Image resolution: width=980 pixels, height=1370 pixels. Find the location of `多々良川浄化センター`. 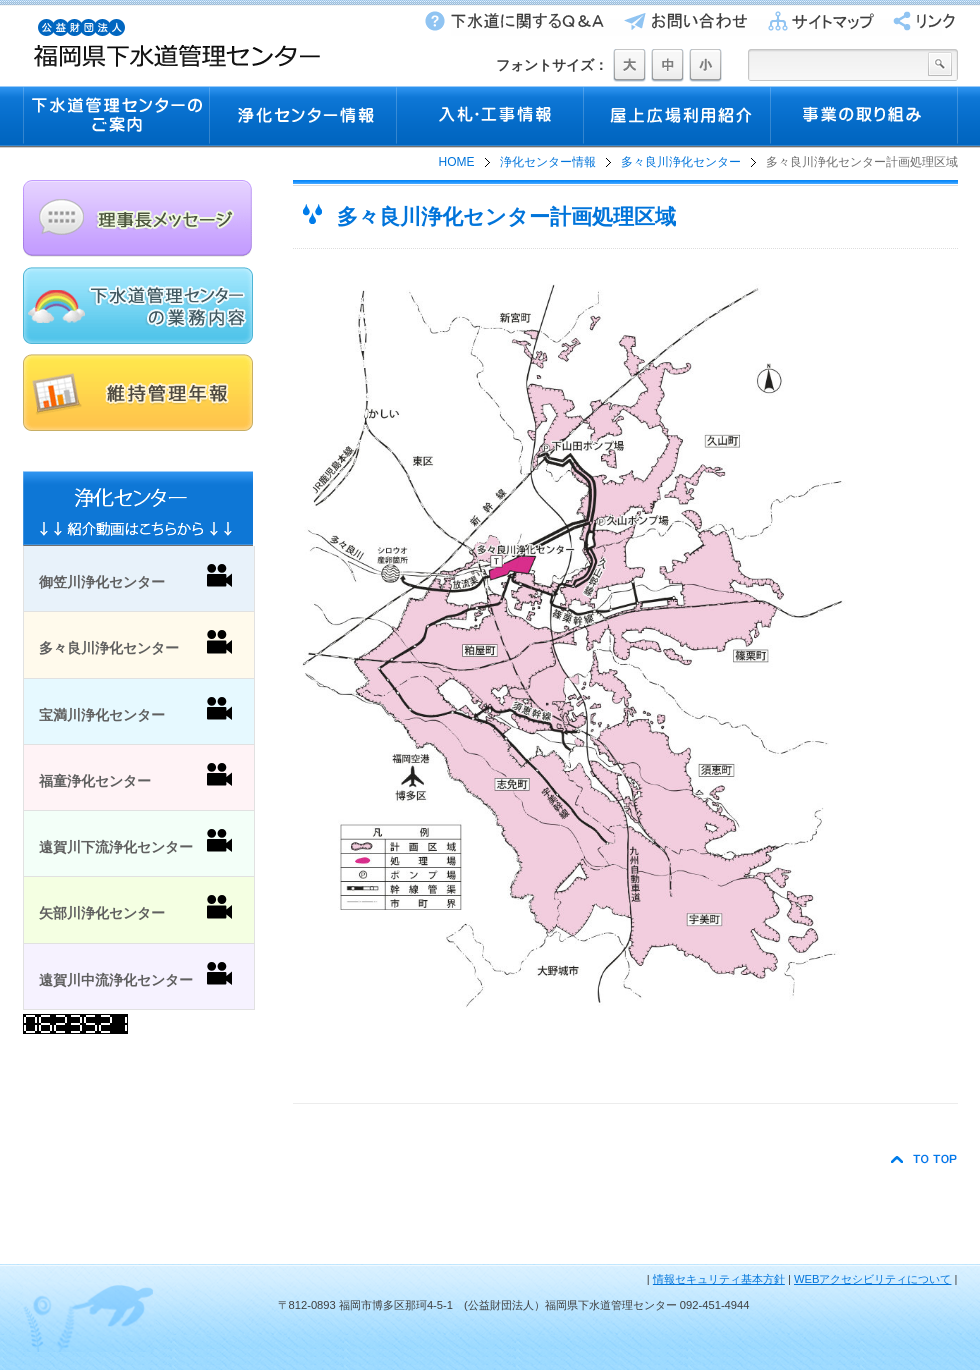

多々良川浄化センター is located at coordinates (681, 162).